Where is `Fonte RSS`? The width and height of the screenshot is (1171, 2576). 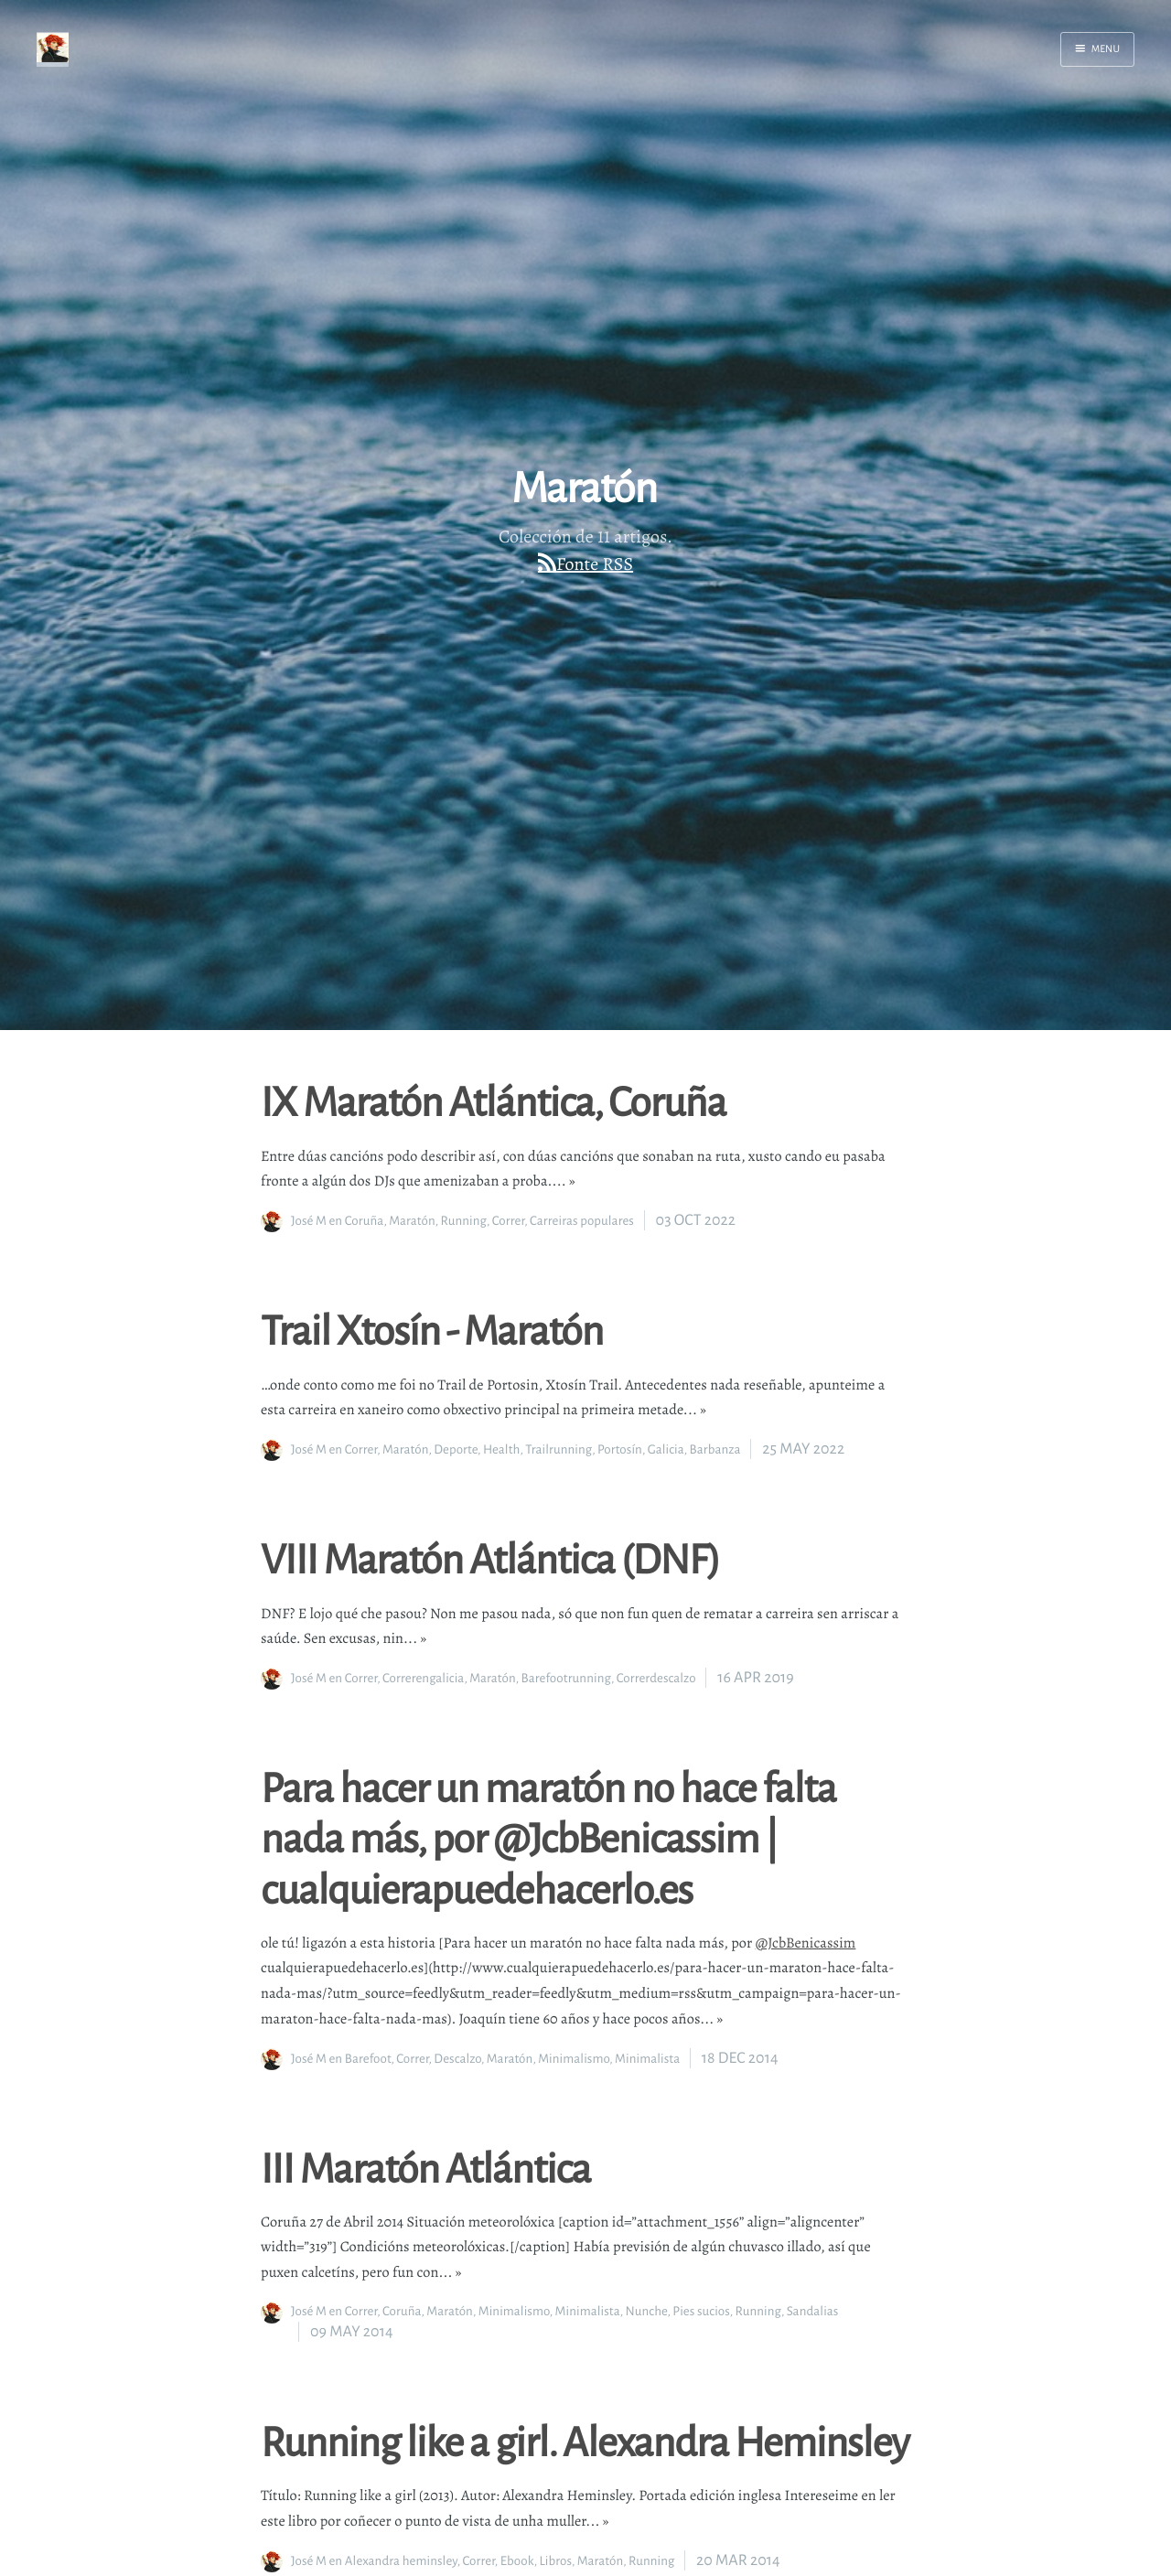 Fonte RSS is located at coordinates (594, 564).